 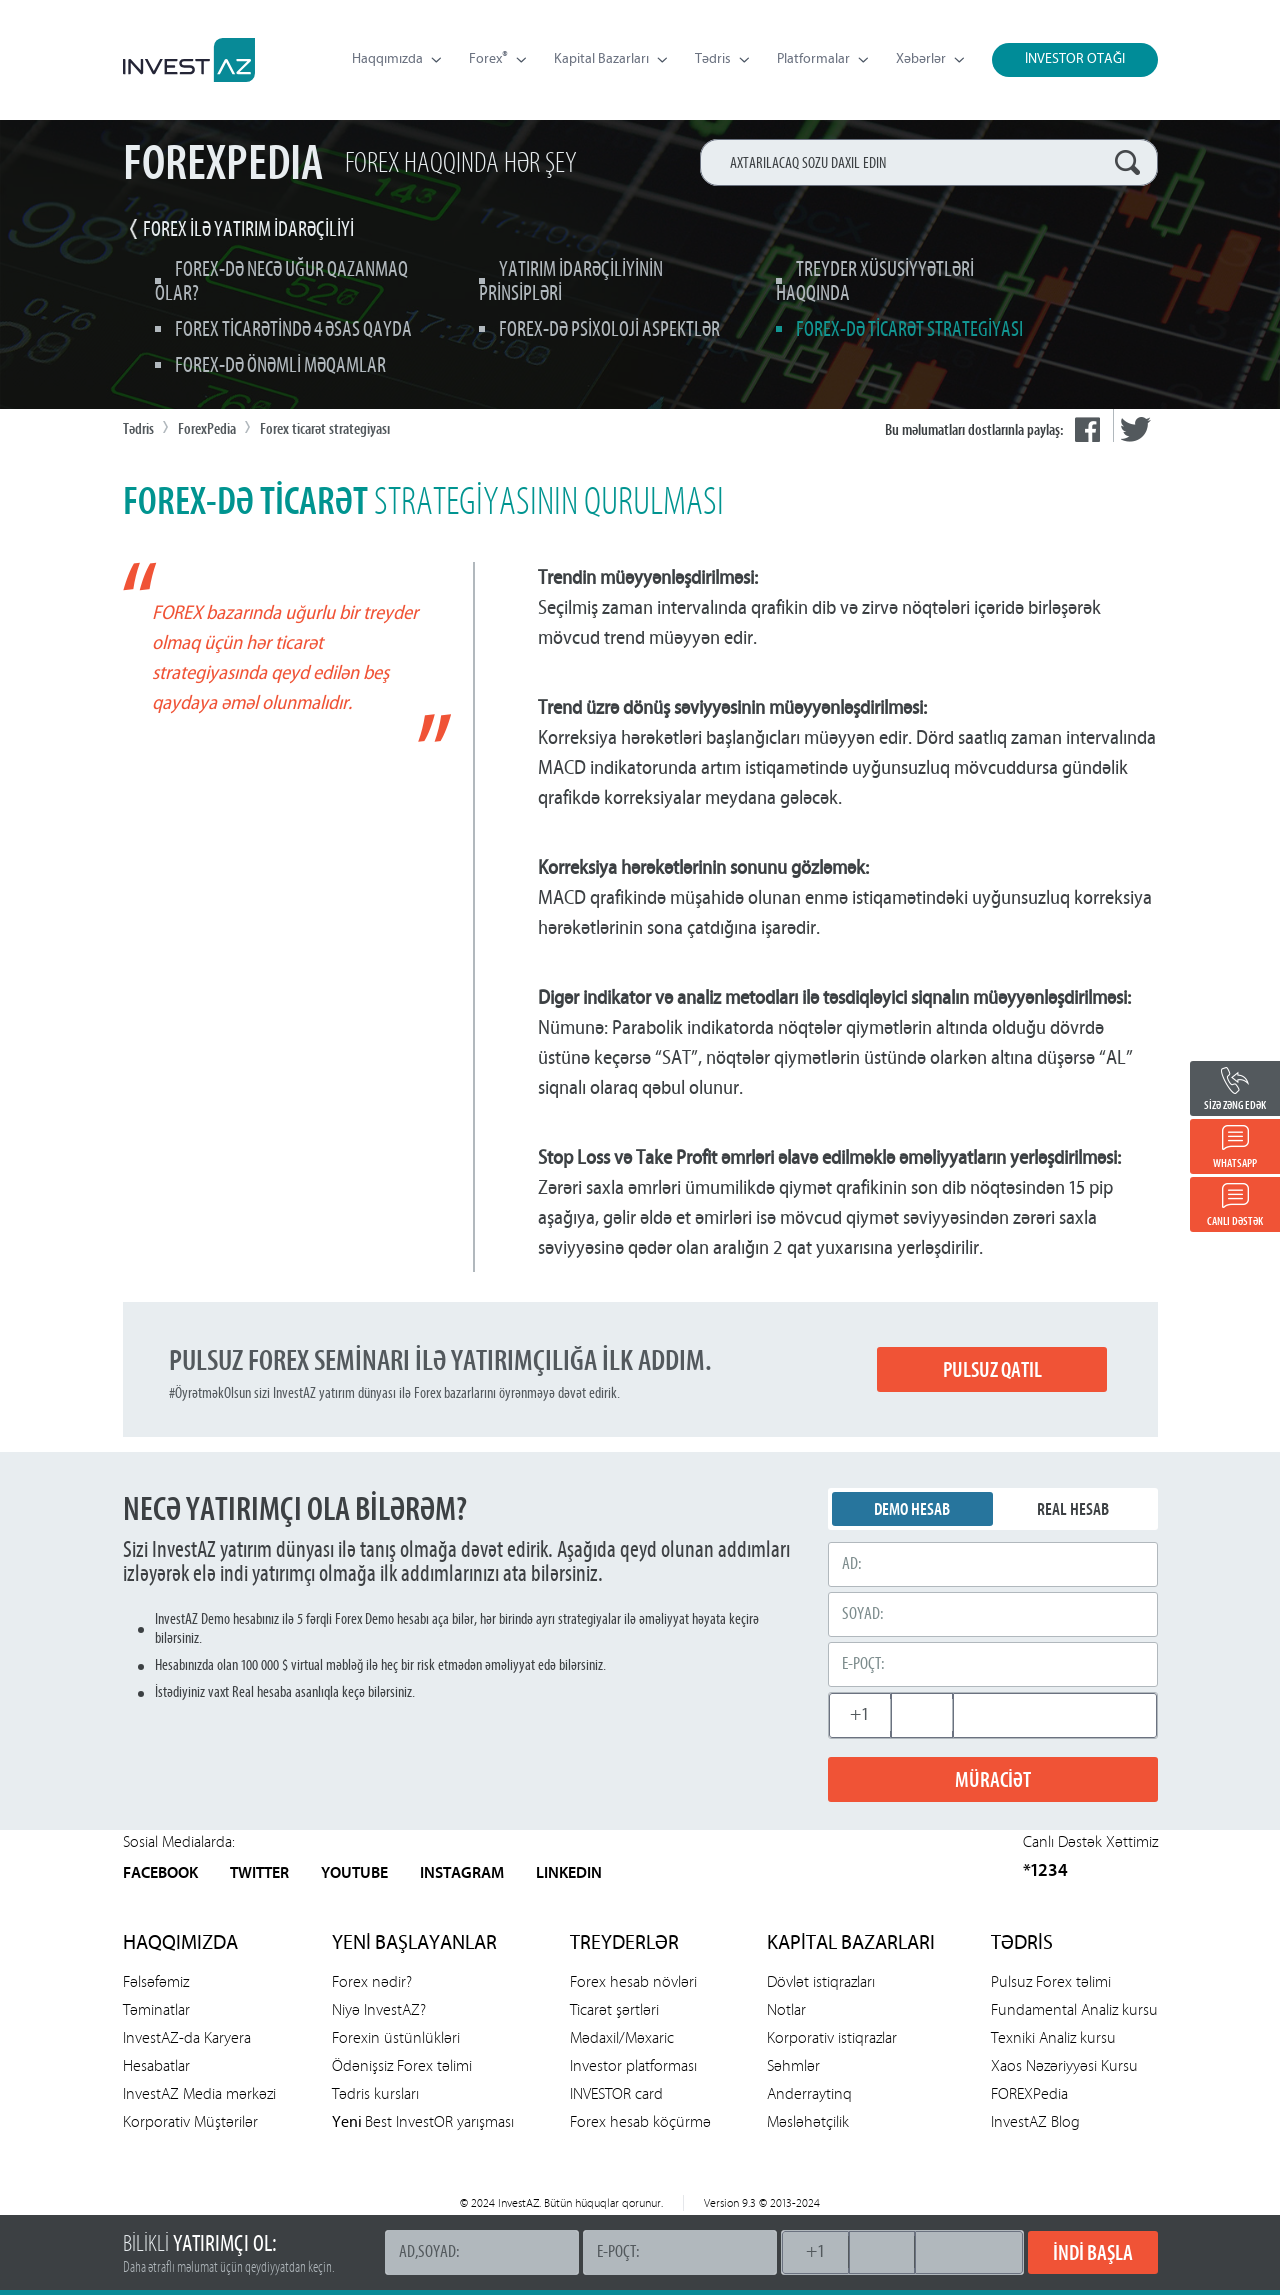 What do you see at coordinates (187, 2037) in the screenshot?
I see `InvestAZ-da Karyera` at bounding box center [187, 2037].